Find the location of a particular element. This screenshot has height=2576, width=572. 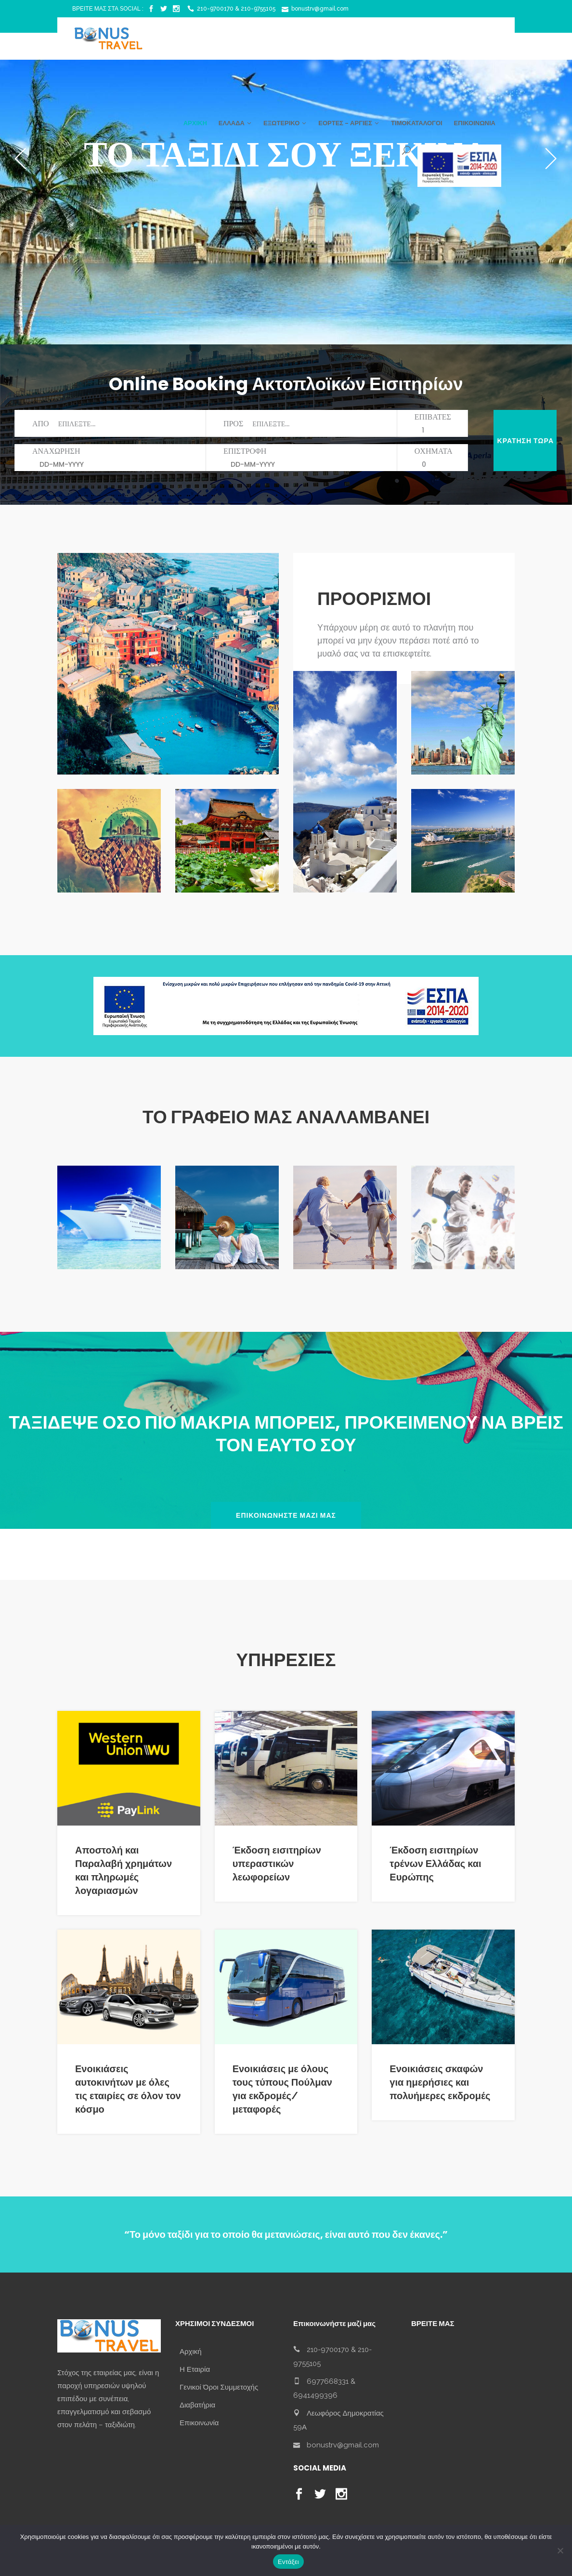

210-9700170 is located at coordinates (328, 2349).